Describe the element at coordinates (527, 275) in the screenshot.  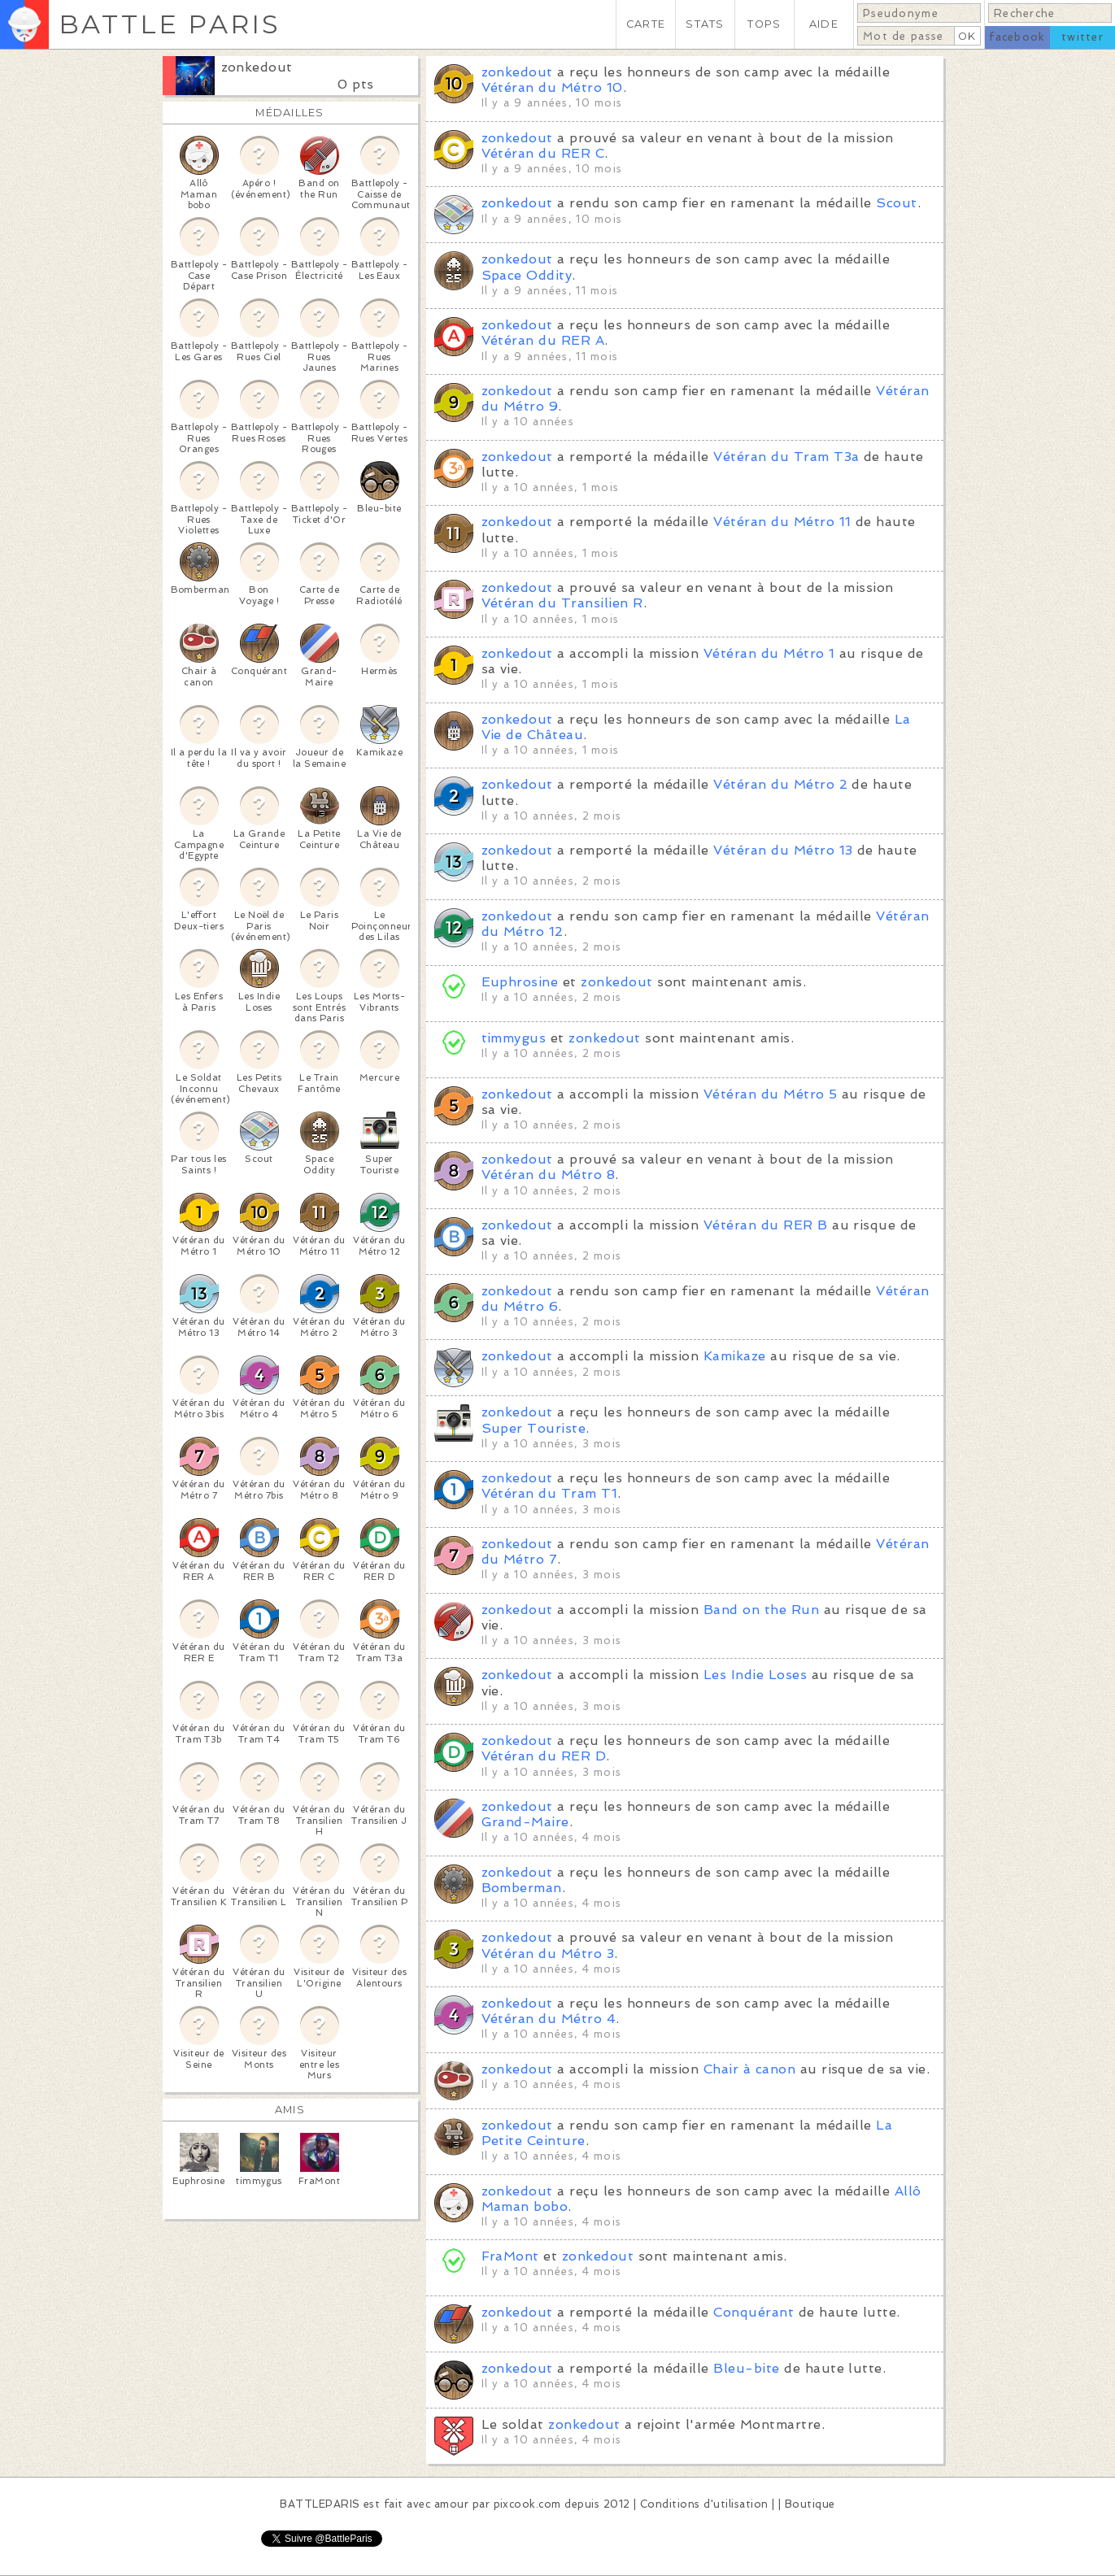
I see `Space Oddity` at that location.